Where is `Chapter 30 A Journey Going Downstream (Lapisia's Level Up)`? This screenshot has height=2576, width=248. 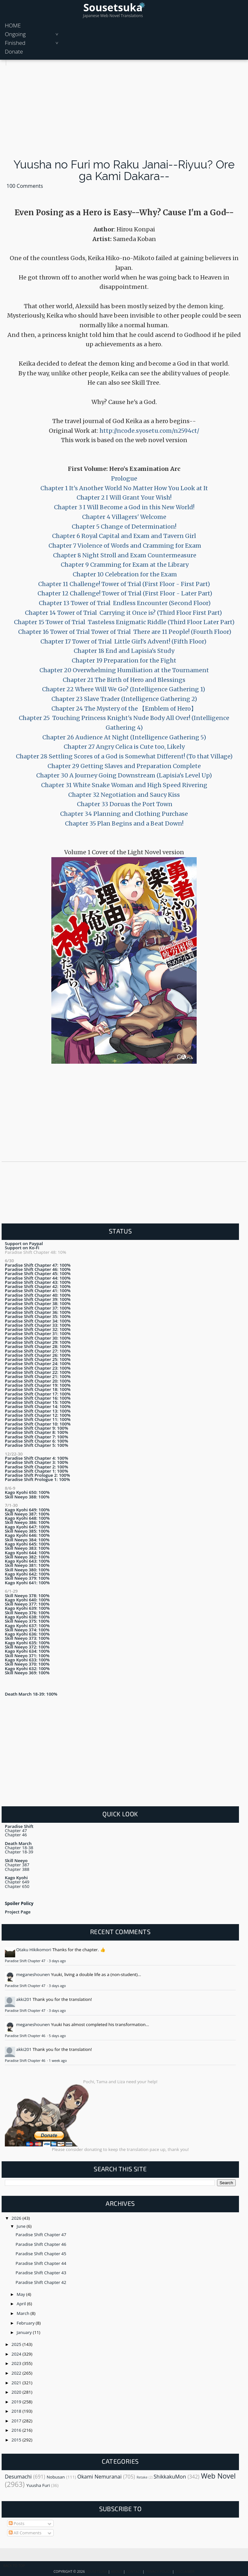
Chapter 30 A Journey Going Downstream (Lapisia's Level Up) is located at coordinates (124, 775).